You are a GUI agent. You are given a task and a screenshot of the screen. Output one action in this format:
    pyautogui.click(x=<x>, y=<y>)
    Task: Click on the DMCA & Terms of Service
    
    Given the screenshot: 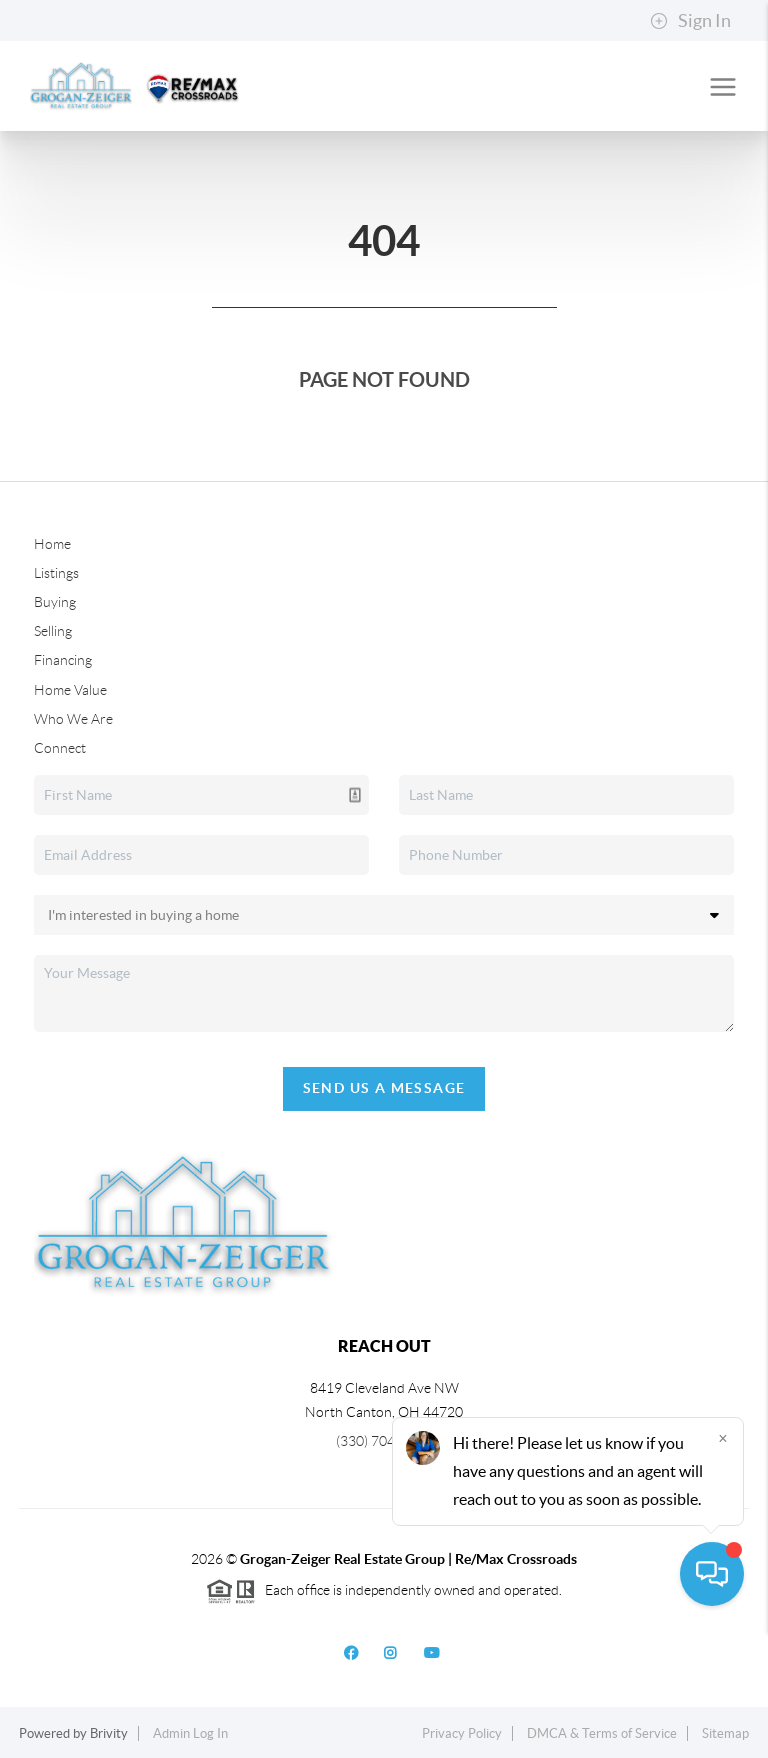 What is the action you would take?
    pyautogui.click(x=602, y=1733)
    